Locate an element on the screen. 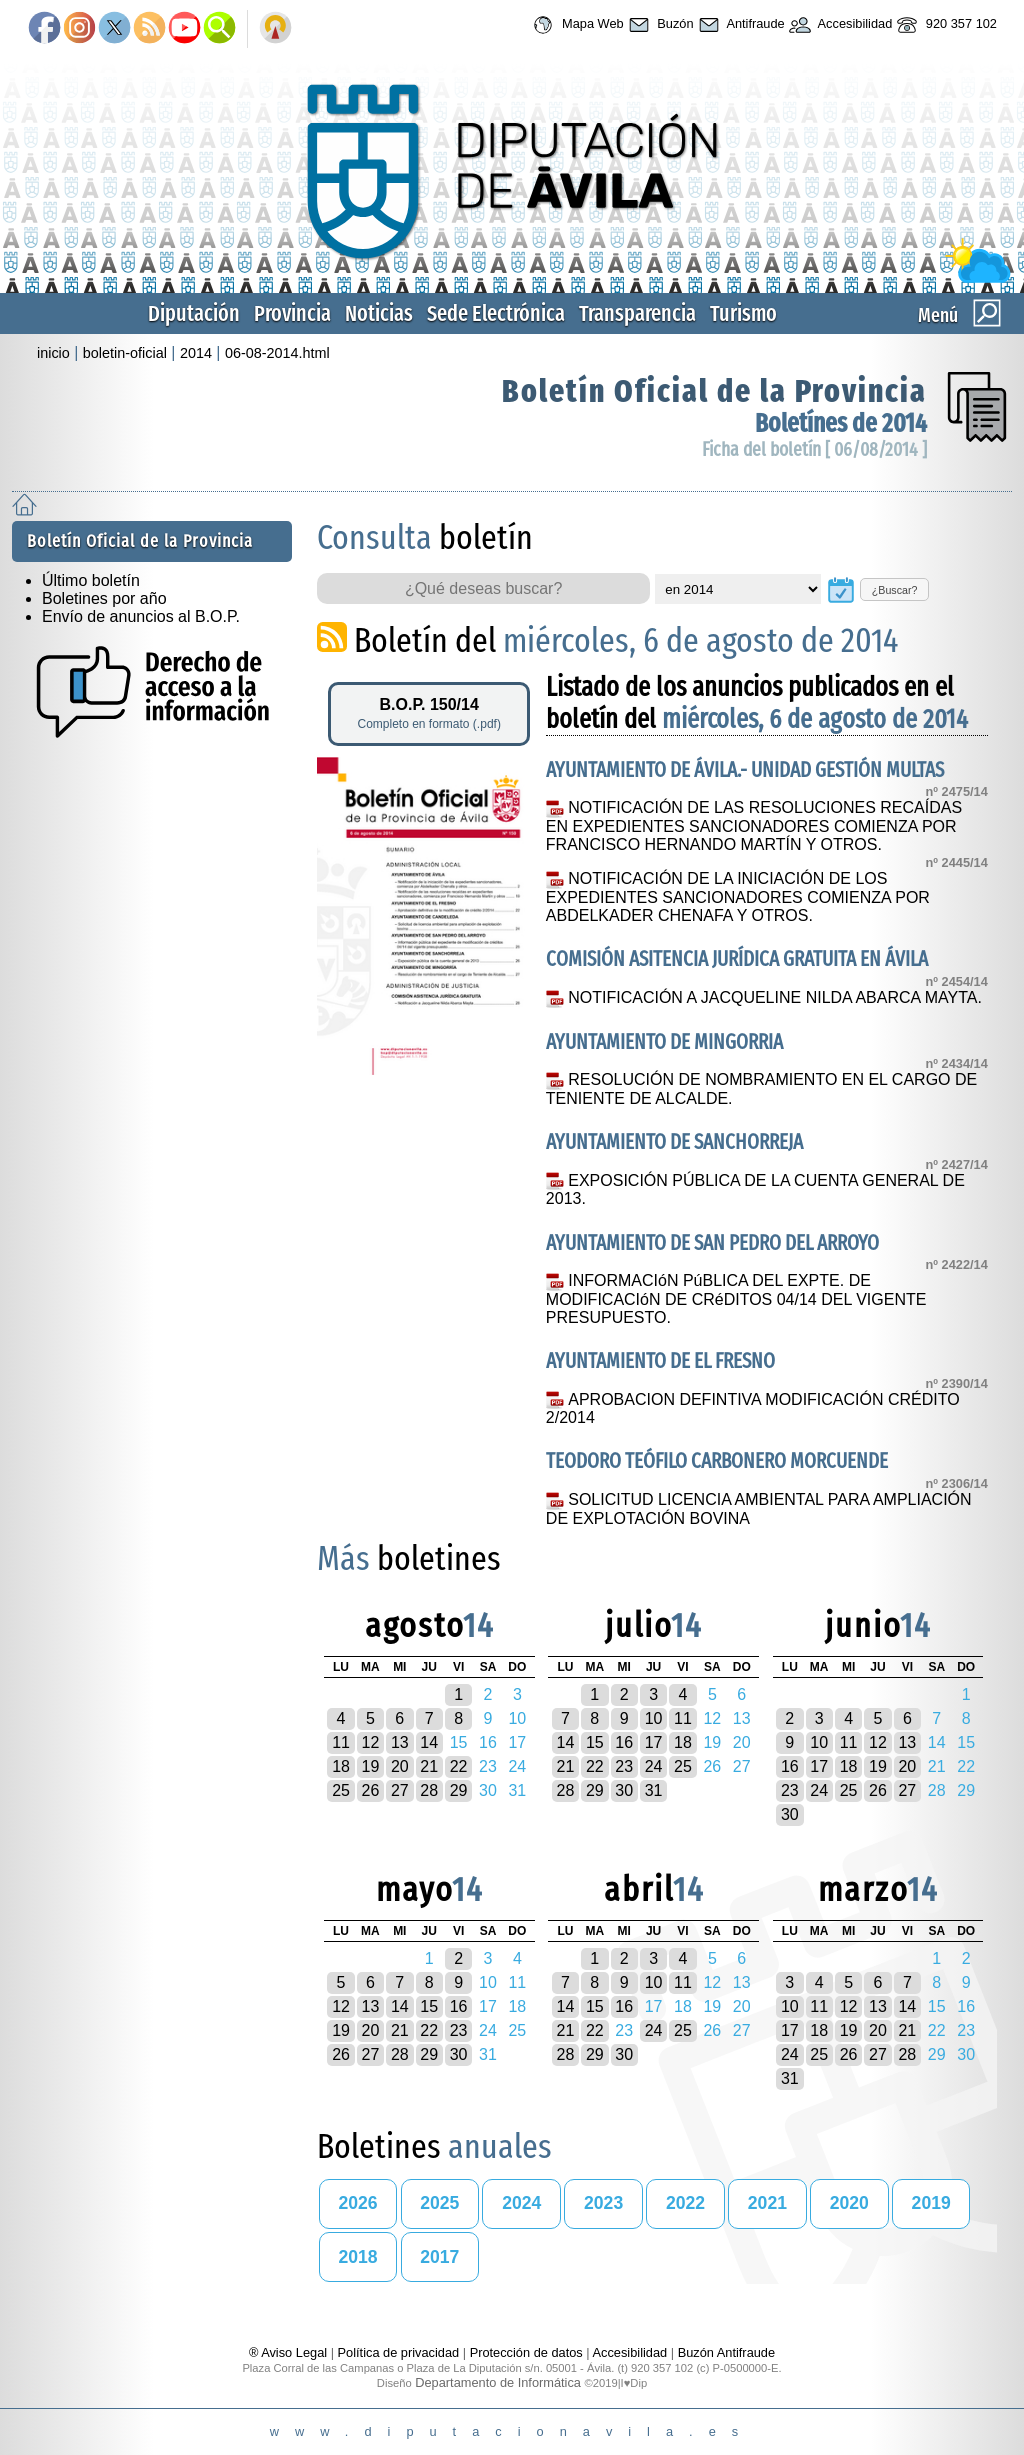  2014 is located at coordinates (196, 353).